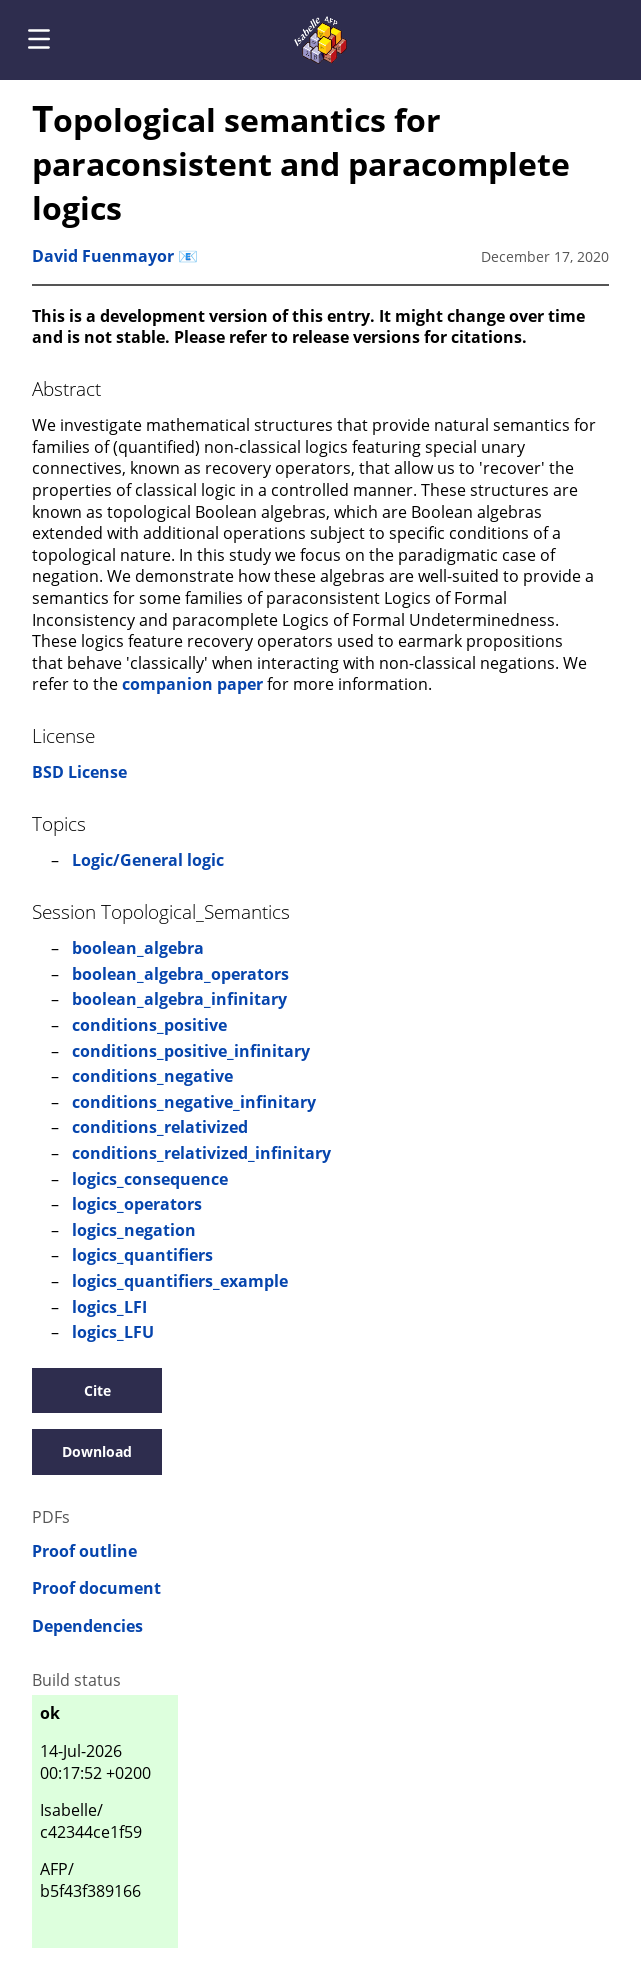  Describe the element at coordinates (152, 1076) in the screenshot. I see `conditions_negative` at that location.